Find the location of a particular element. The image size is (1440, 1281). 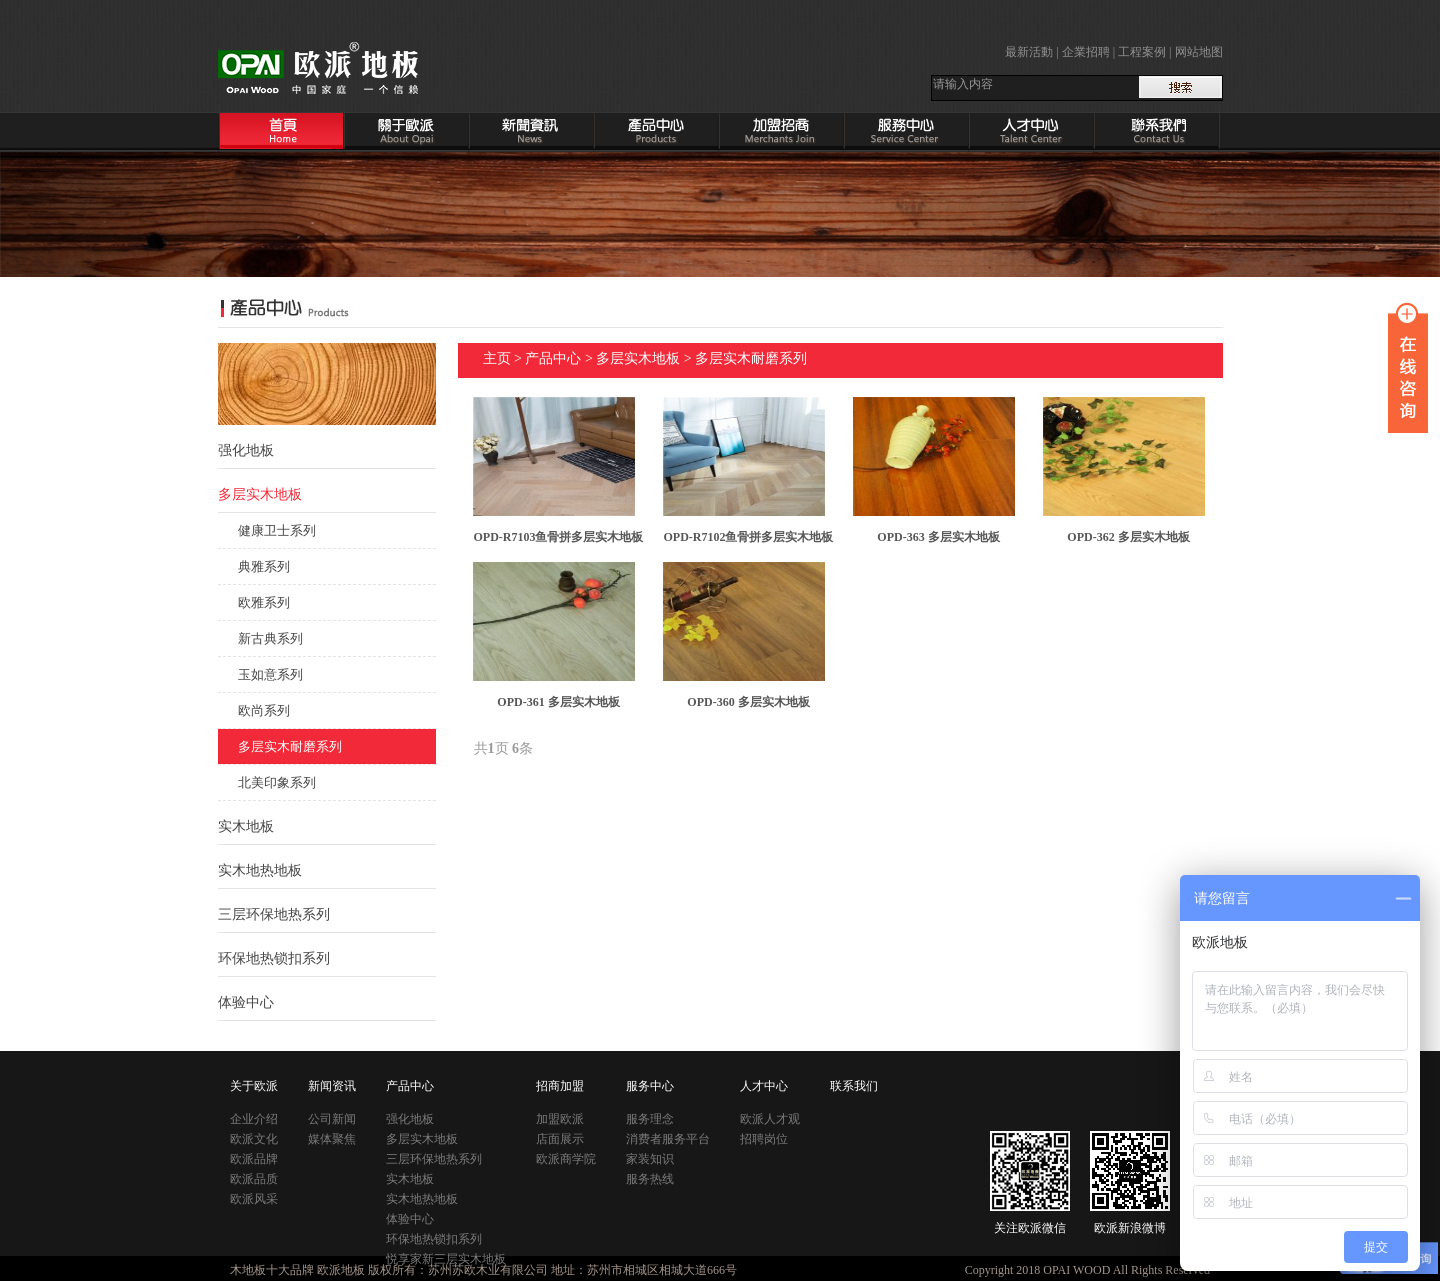

OPD-361 多层实木地板 is located at coordinates (558, 702).